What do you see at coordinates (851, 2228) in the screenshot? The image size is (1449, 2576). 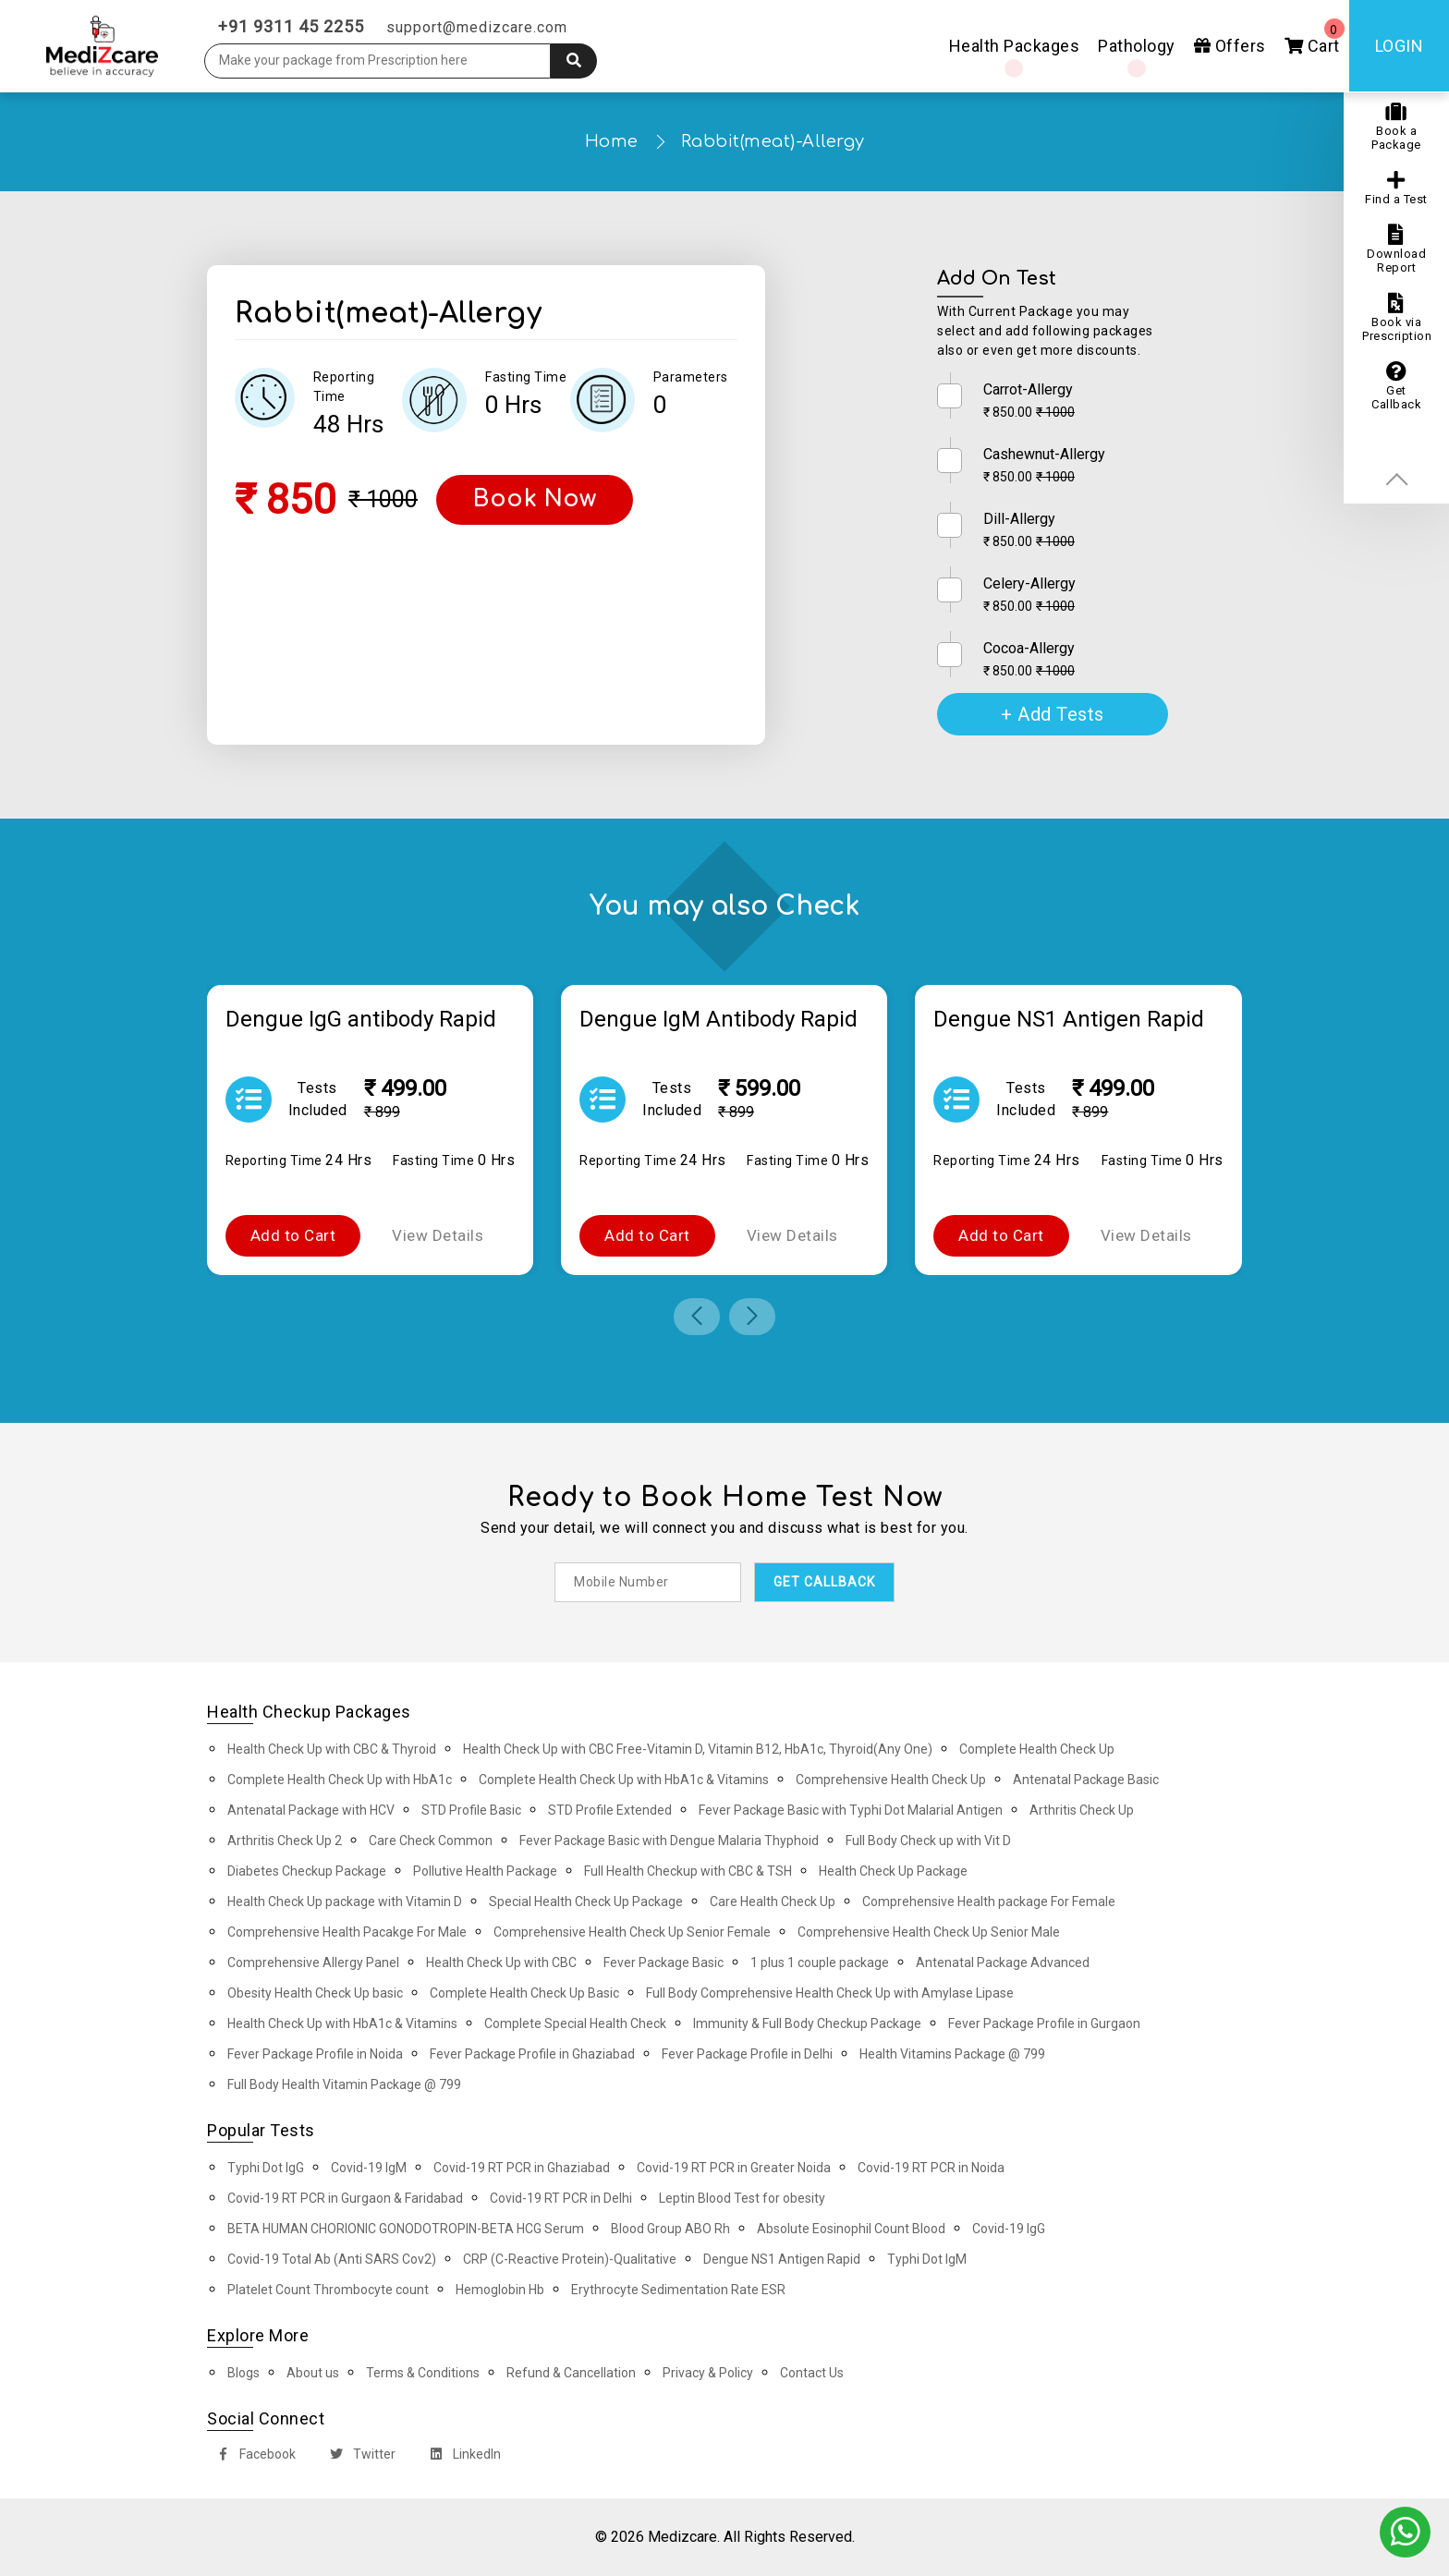 I see `Absolute Eosinophil Count Blood` at bounding box center [851, 2228].